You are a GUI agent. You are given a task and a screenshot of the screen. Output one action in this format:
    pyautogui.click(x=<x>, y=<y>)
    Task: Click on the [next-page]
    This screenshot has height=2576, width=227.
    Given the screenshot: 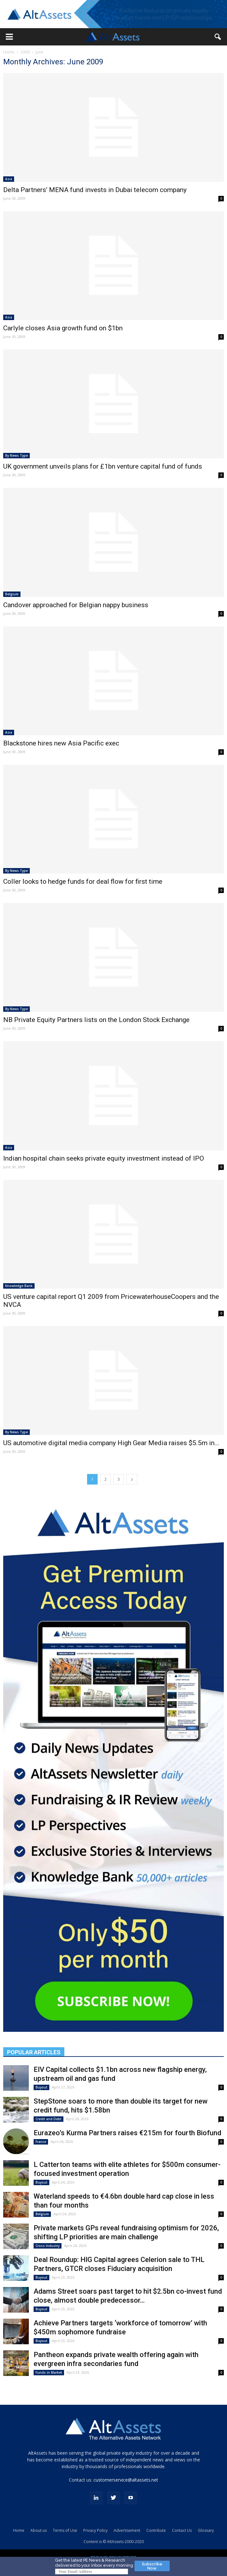 What is the action you would take?
    pyautogui.click(x=131, y=1479)
    